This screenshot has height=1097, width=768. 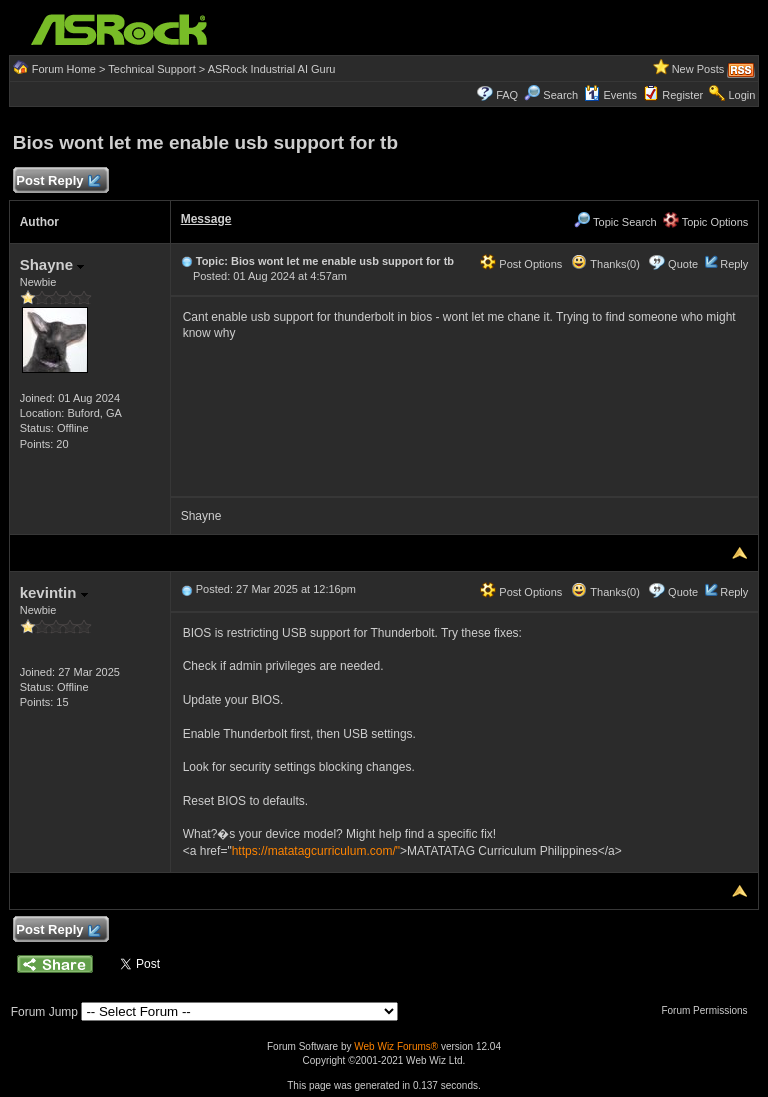 What do you see at coordinates (682, 95) in the screenshot?
I see `Register` at bounding box center [682, 95].